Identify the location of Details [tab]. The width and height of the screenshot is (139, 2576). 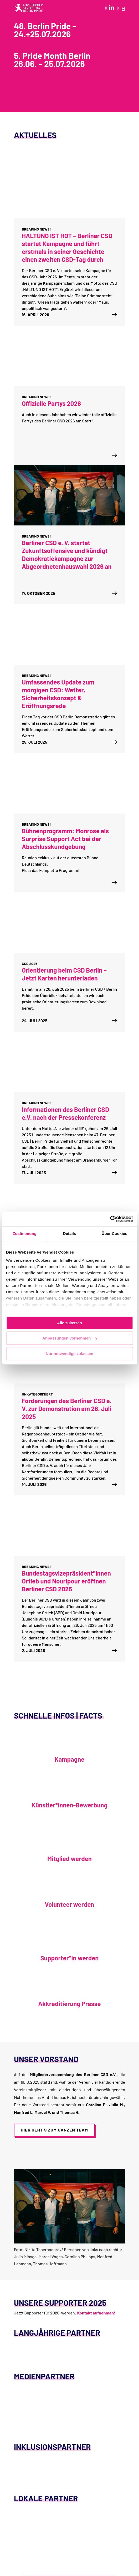
(69, 1233).